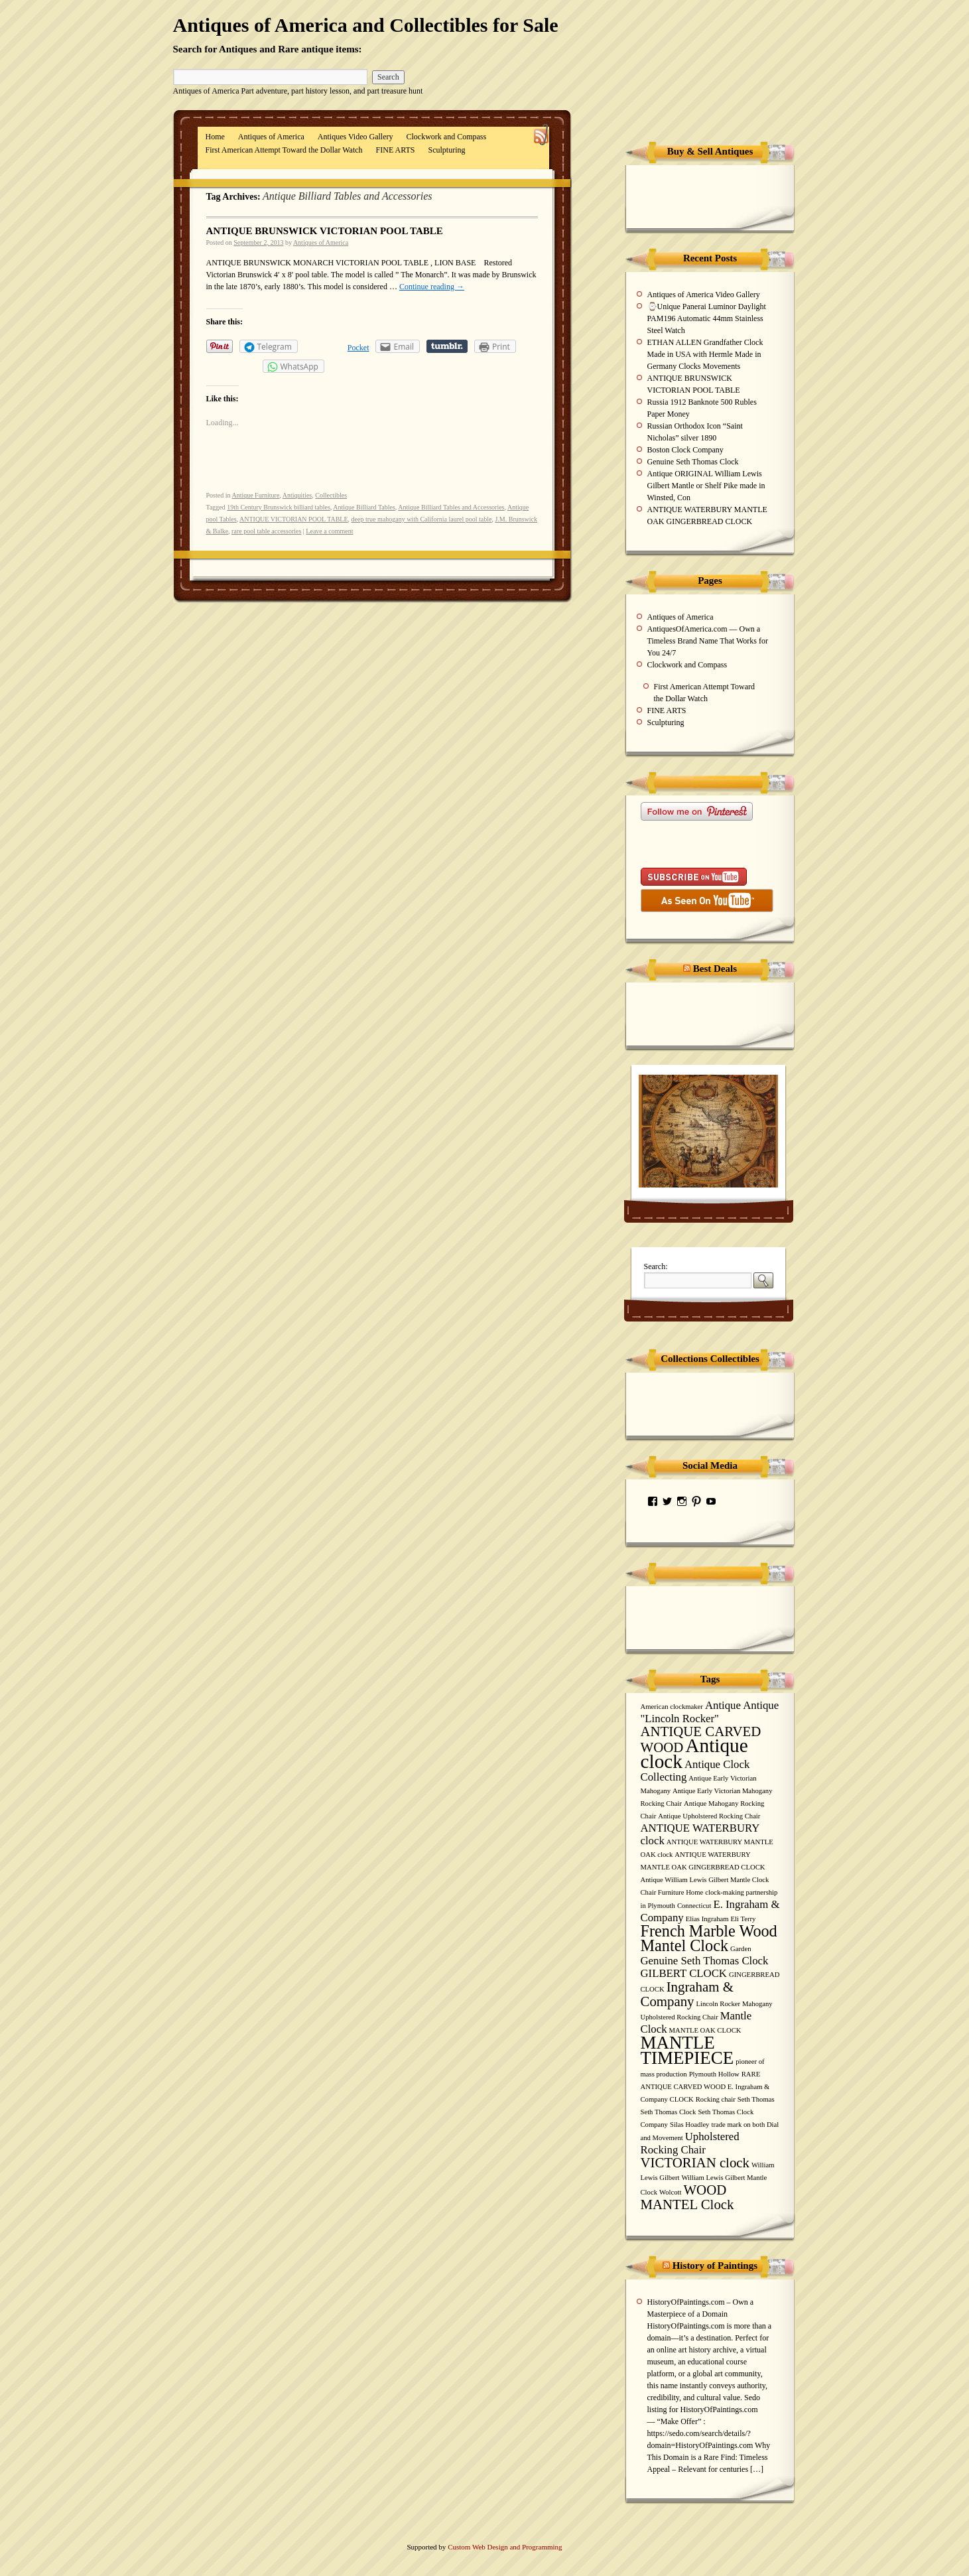 The image size is (969, 2576). Describe the element at coordinates (422, 519) in the screenshot. I see `deep true mahogany with California laurel pool table` at that location.